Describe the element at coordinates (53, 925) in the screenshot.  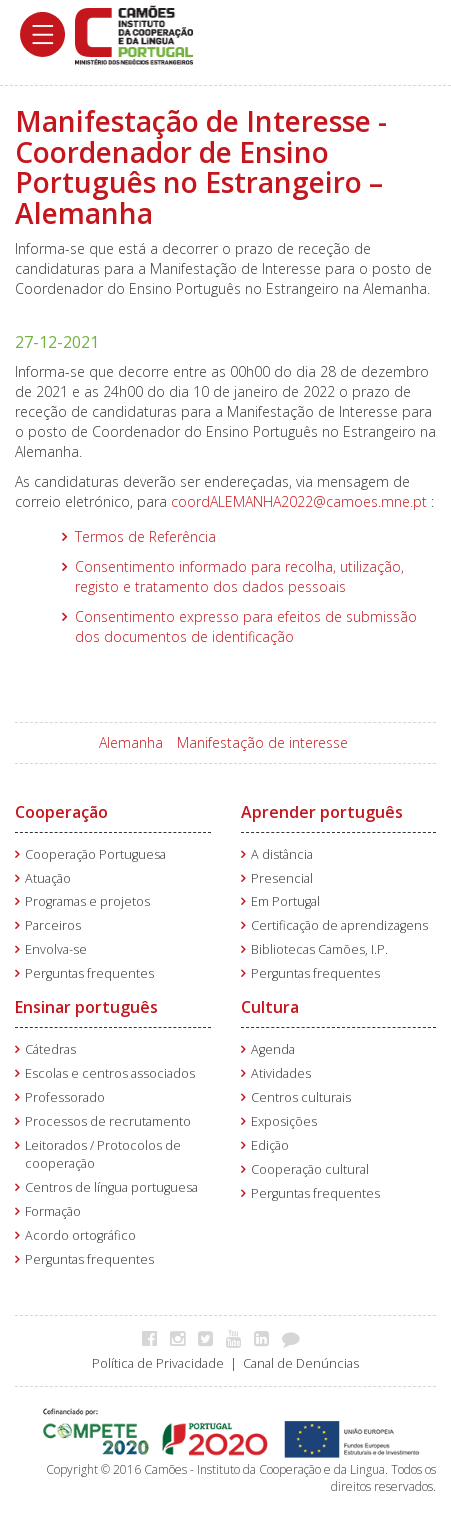
I see `Parceiros` at that location.